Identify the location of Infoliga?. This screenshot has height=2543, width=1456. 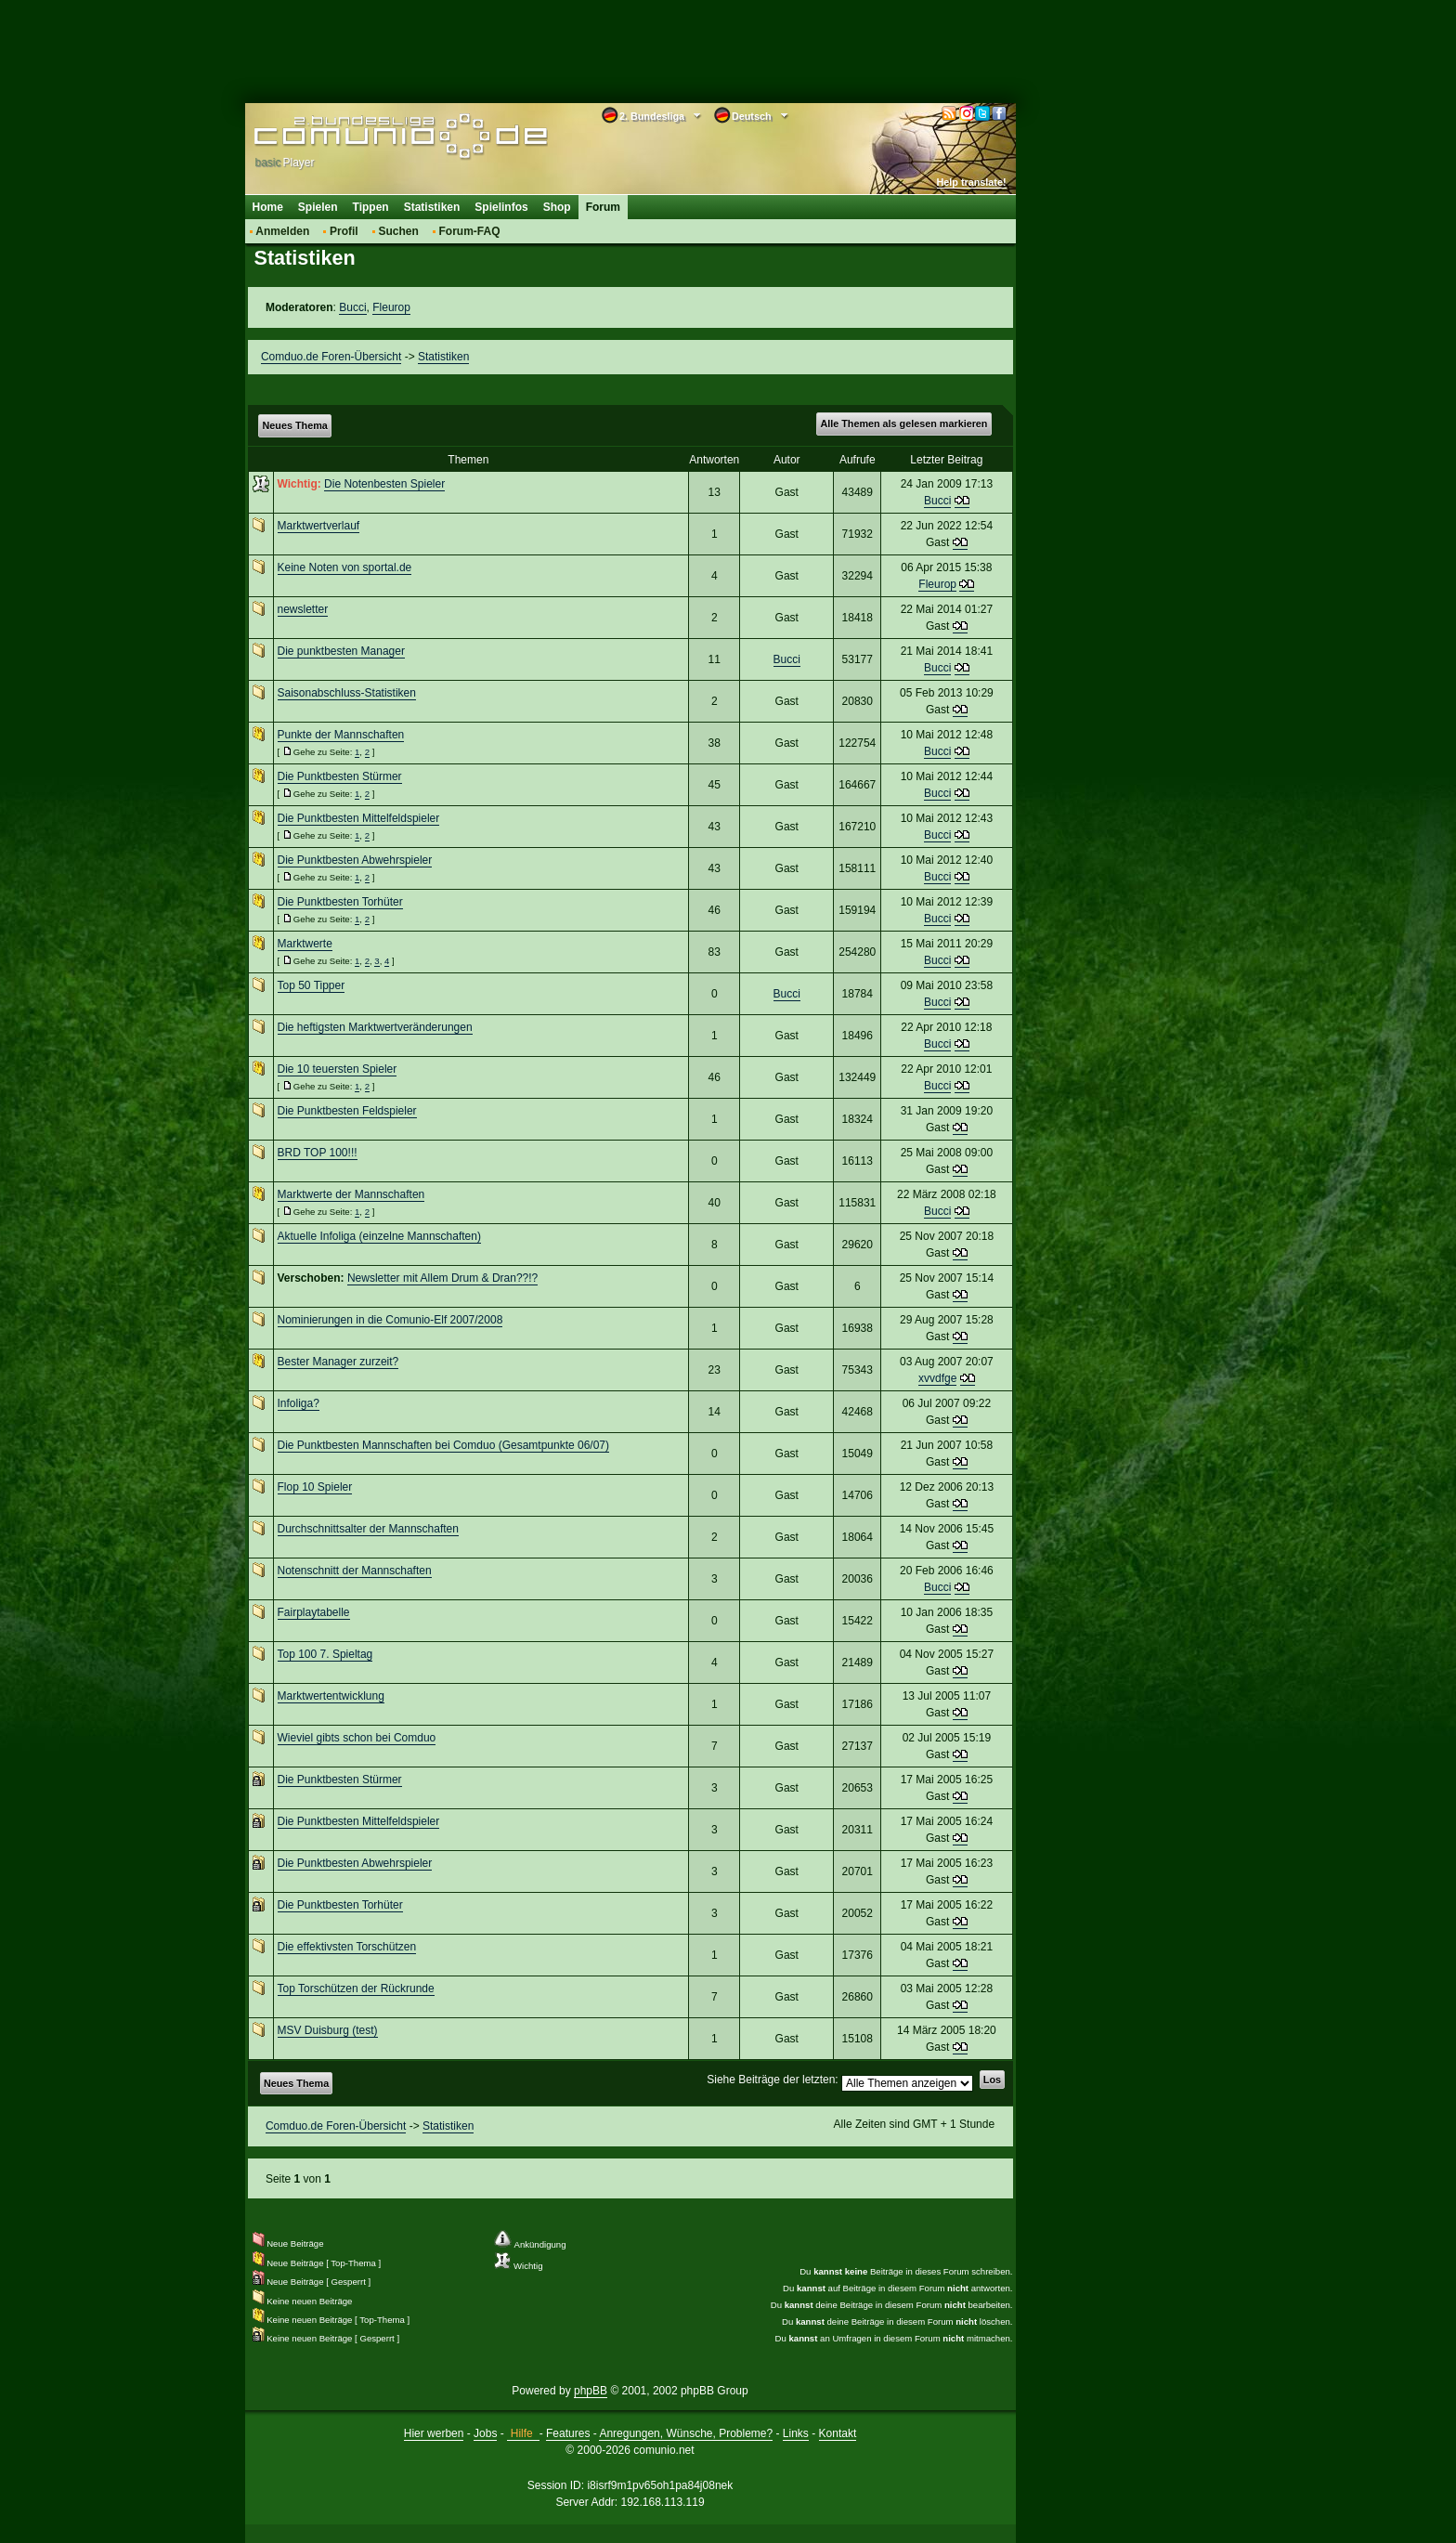
(298, 1403).